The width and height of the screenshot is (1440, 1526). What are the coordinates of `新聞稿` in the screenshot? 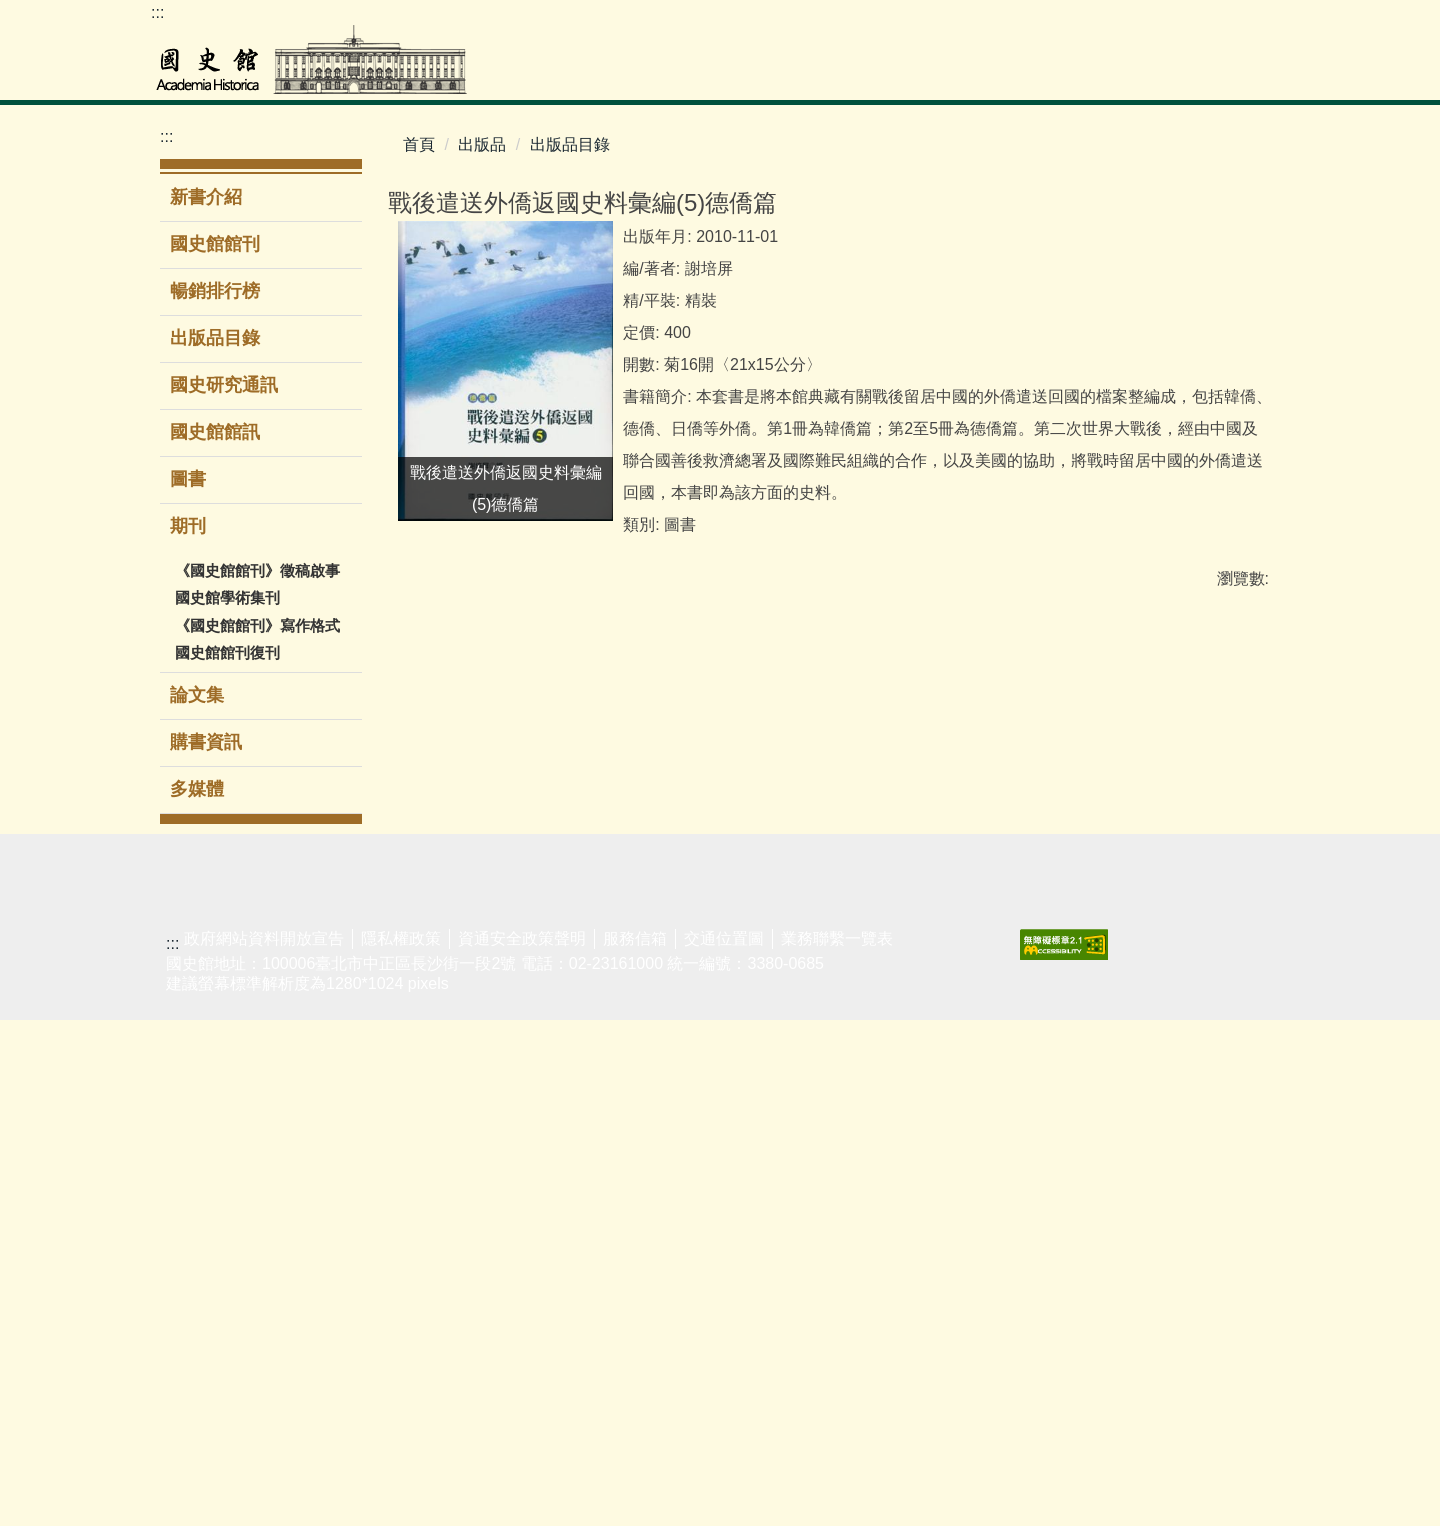 It's located at (818, 1000).